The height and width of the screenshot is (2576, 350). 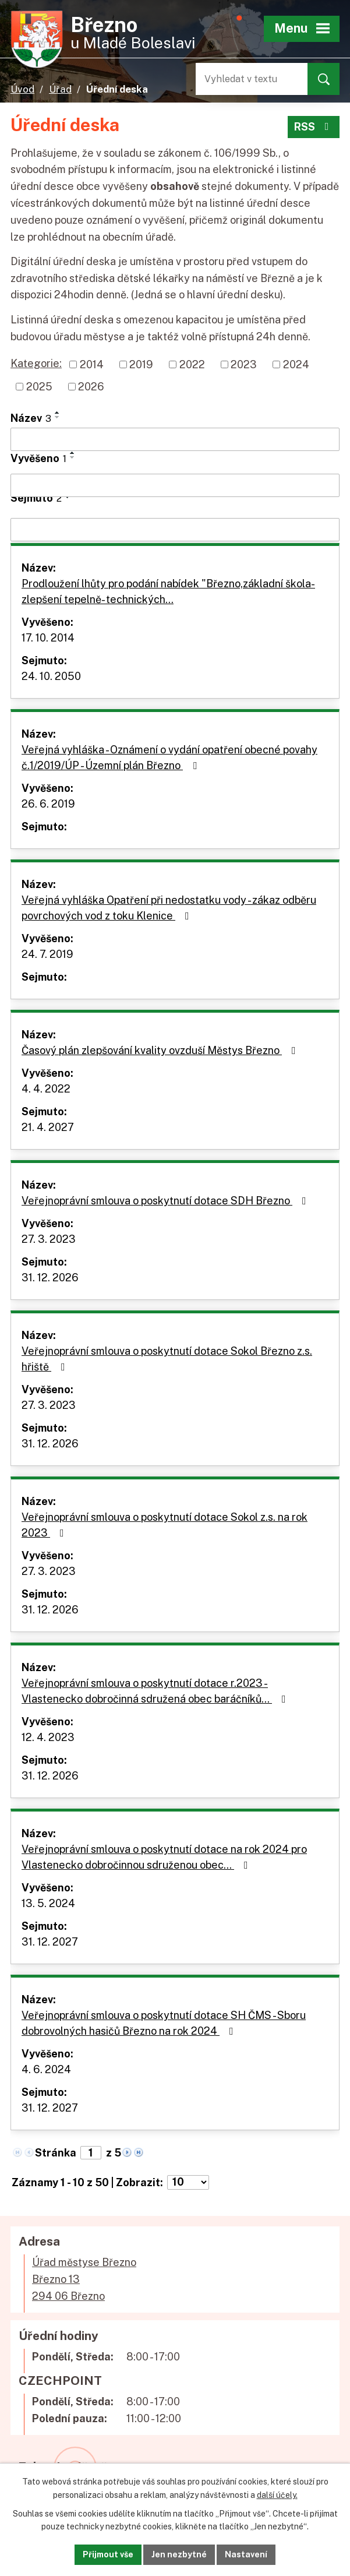 I want to click on 31. 12. 2027, so click(x=50, y=1942).